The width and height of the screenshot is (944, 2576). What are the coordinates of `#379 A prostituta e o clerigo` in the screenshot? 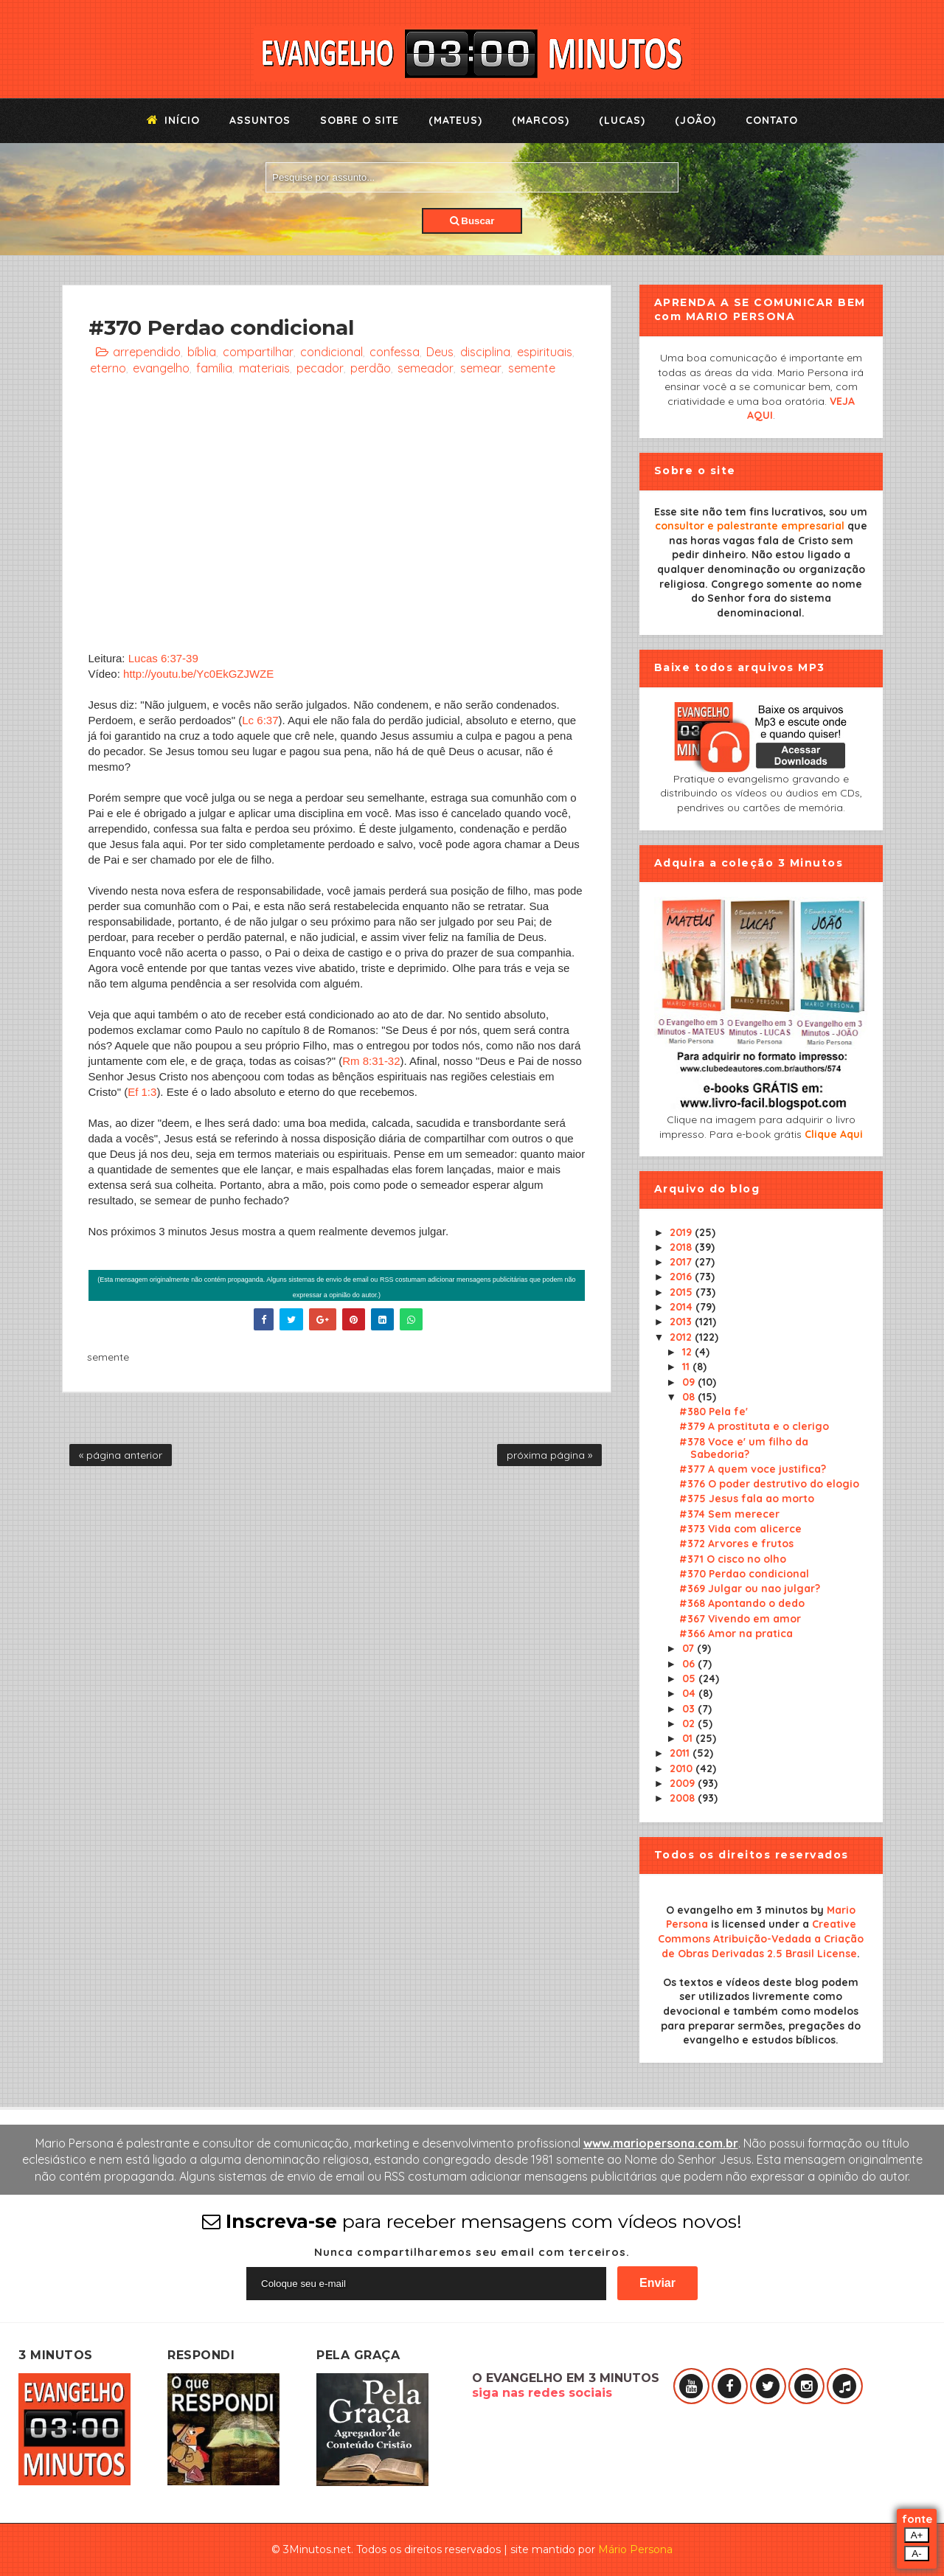 It's located at (754, 1426).